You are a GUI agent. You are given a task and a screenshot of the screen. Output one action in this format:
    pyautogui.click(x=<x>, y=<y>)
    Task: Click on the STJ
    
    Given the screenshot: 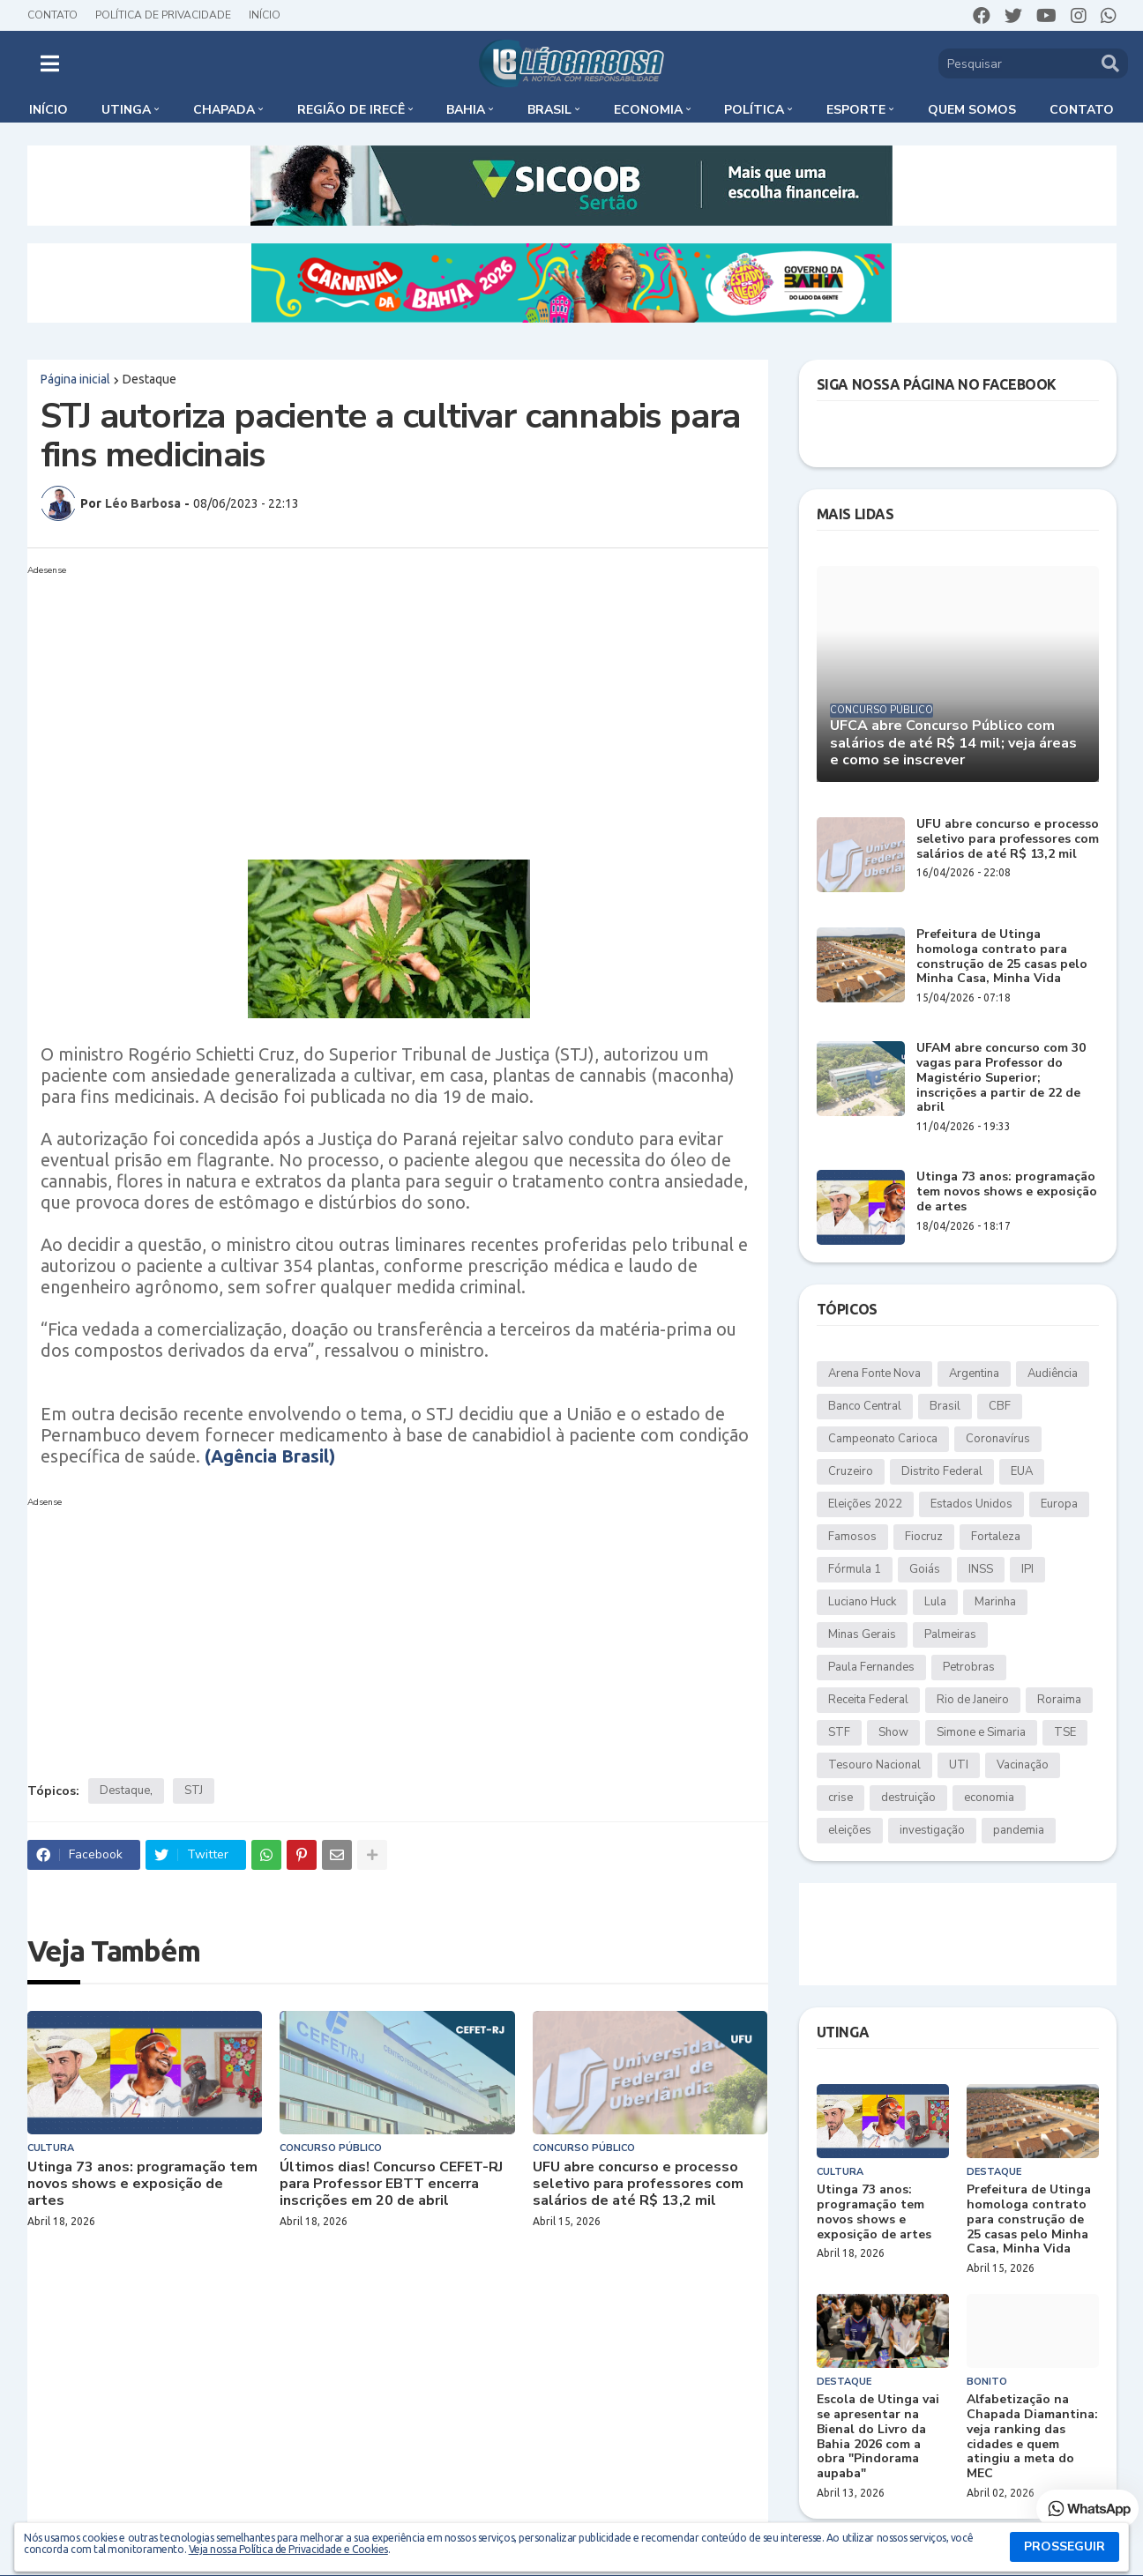 What is the action you would take?
    pyautogui.click(x=193, y=1790)
    